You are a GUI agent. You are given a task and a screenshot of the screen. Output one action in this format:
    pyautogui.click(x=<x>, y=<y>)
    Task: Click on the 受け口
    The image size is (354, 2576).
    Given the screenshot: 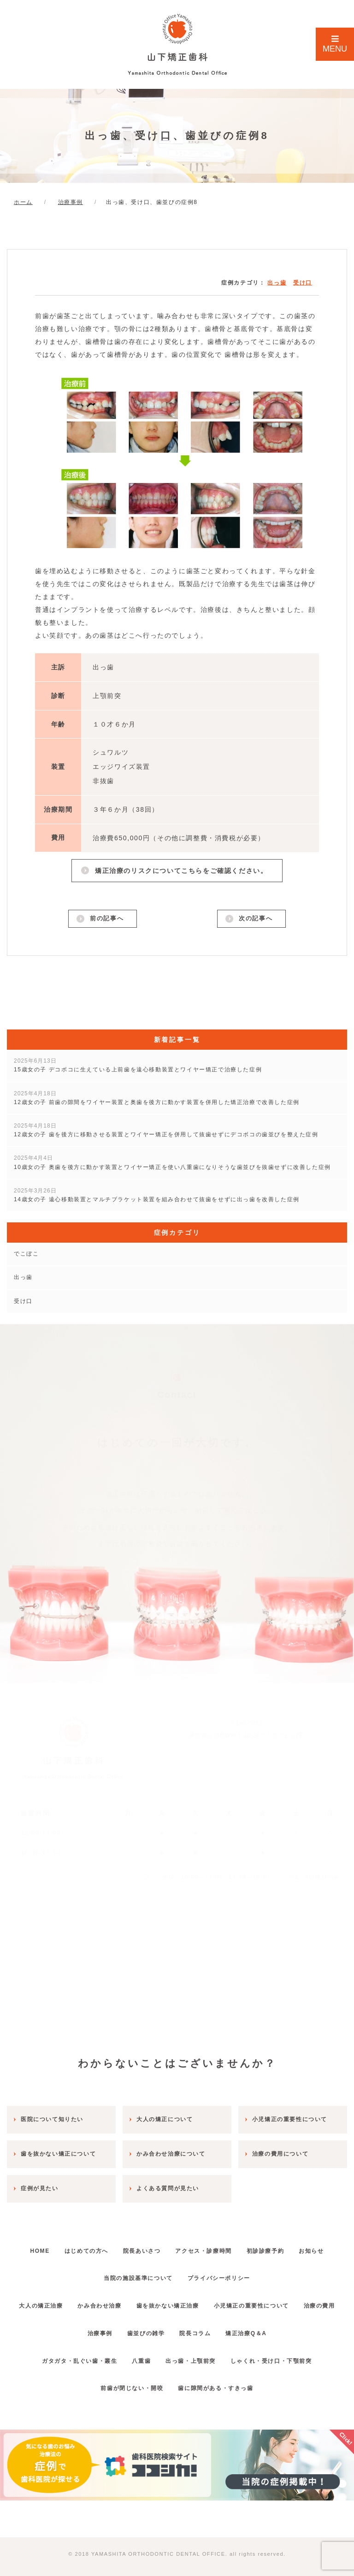 What is the action you would take?
    pyautogui.click(x=302, y=282)
    